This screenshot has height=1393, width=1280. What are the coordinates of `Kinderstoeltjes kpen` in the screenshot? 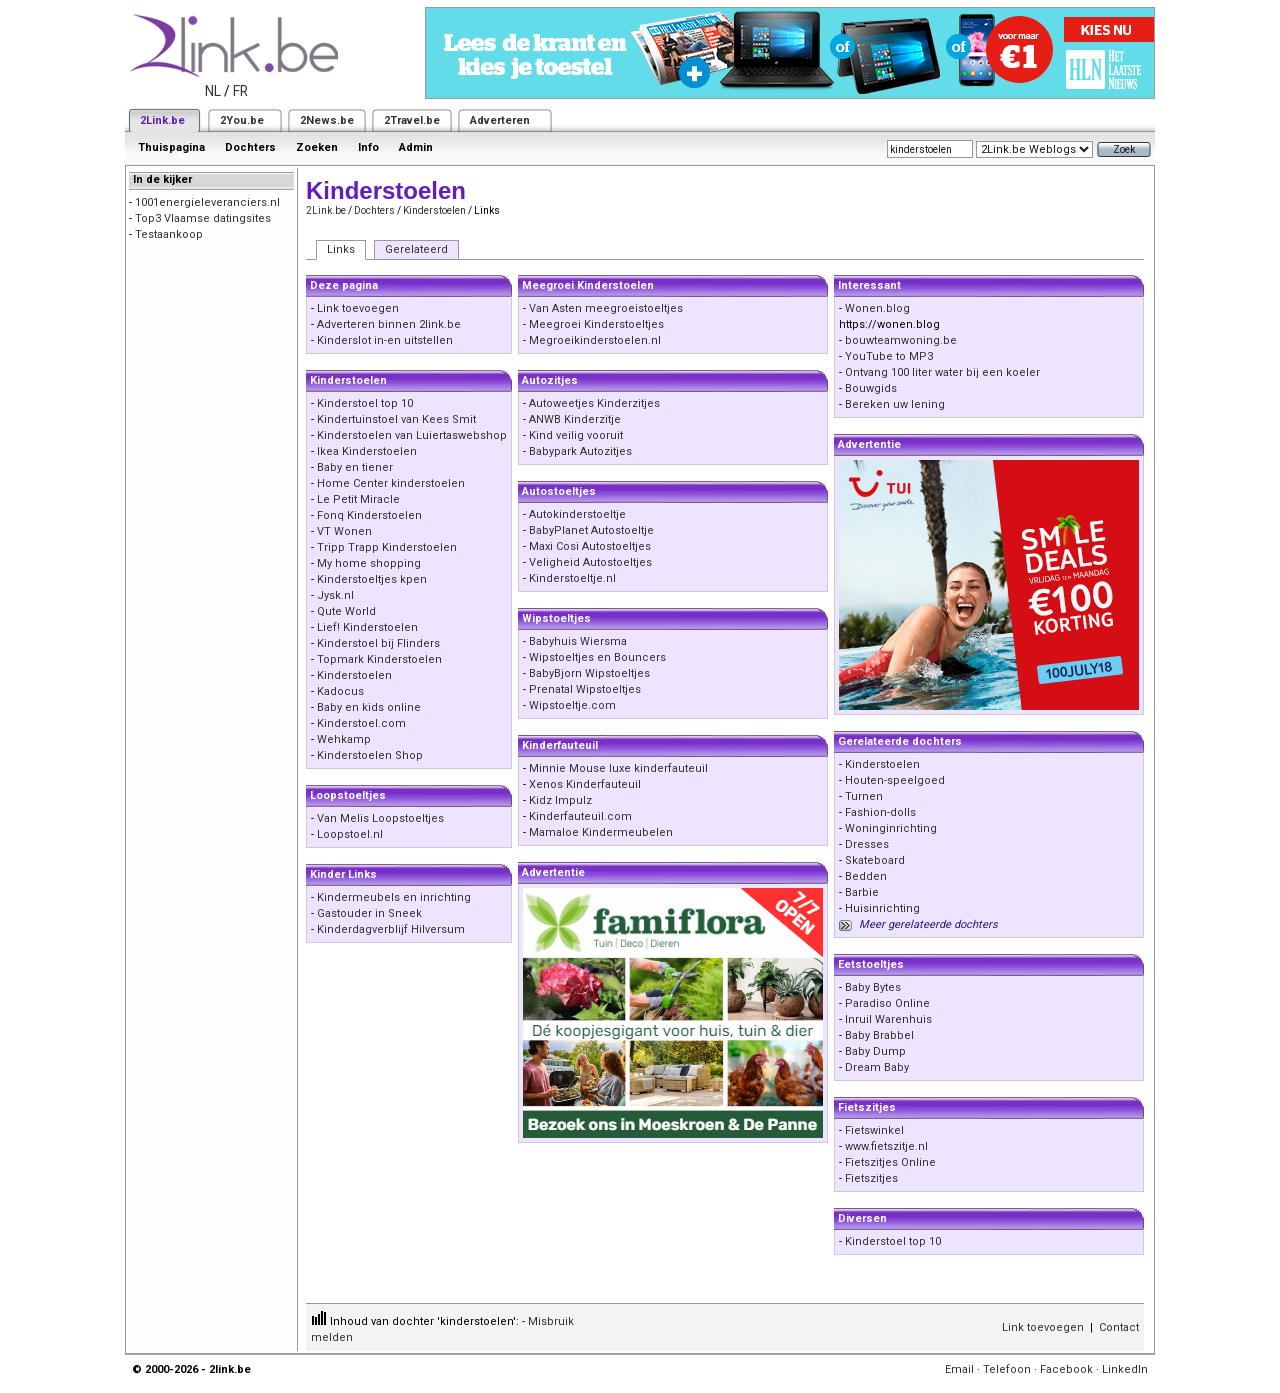 It's located at (372, 579).